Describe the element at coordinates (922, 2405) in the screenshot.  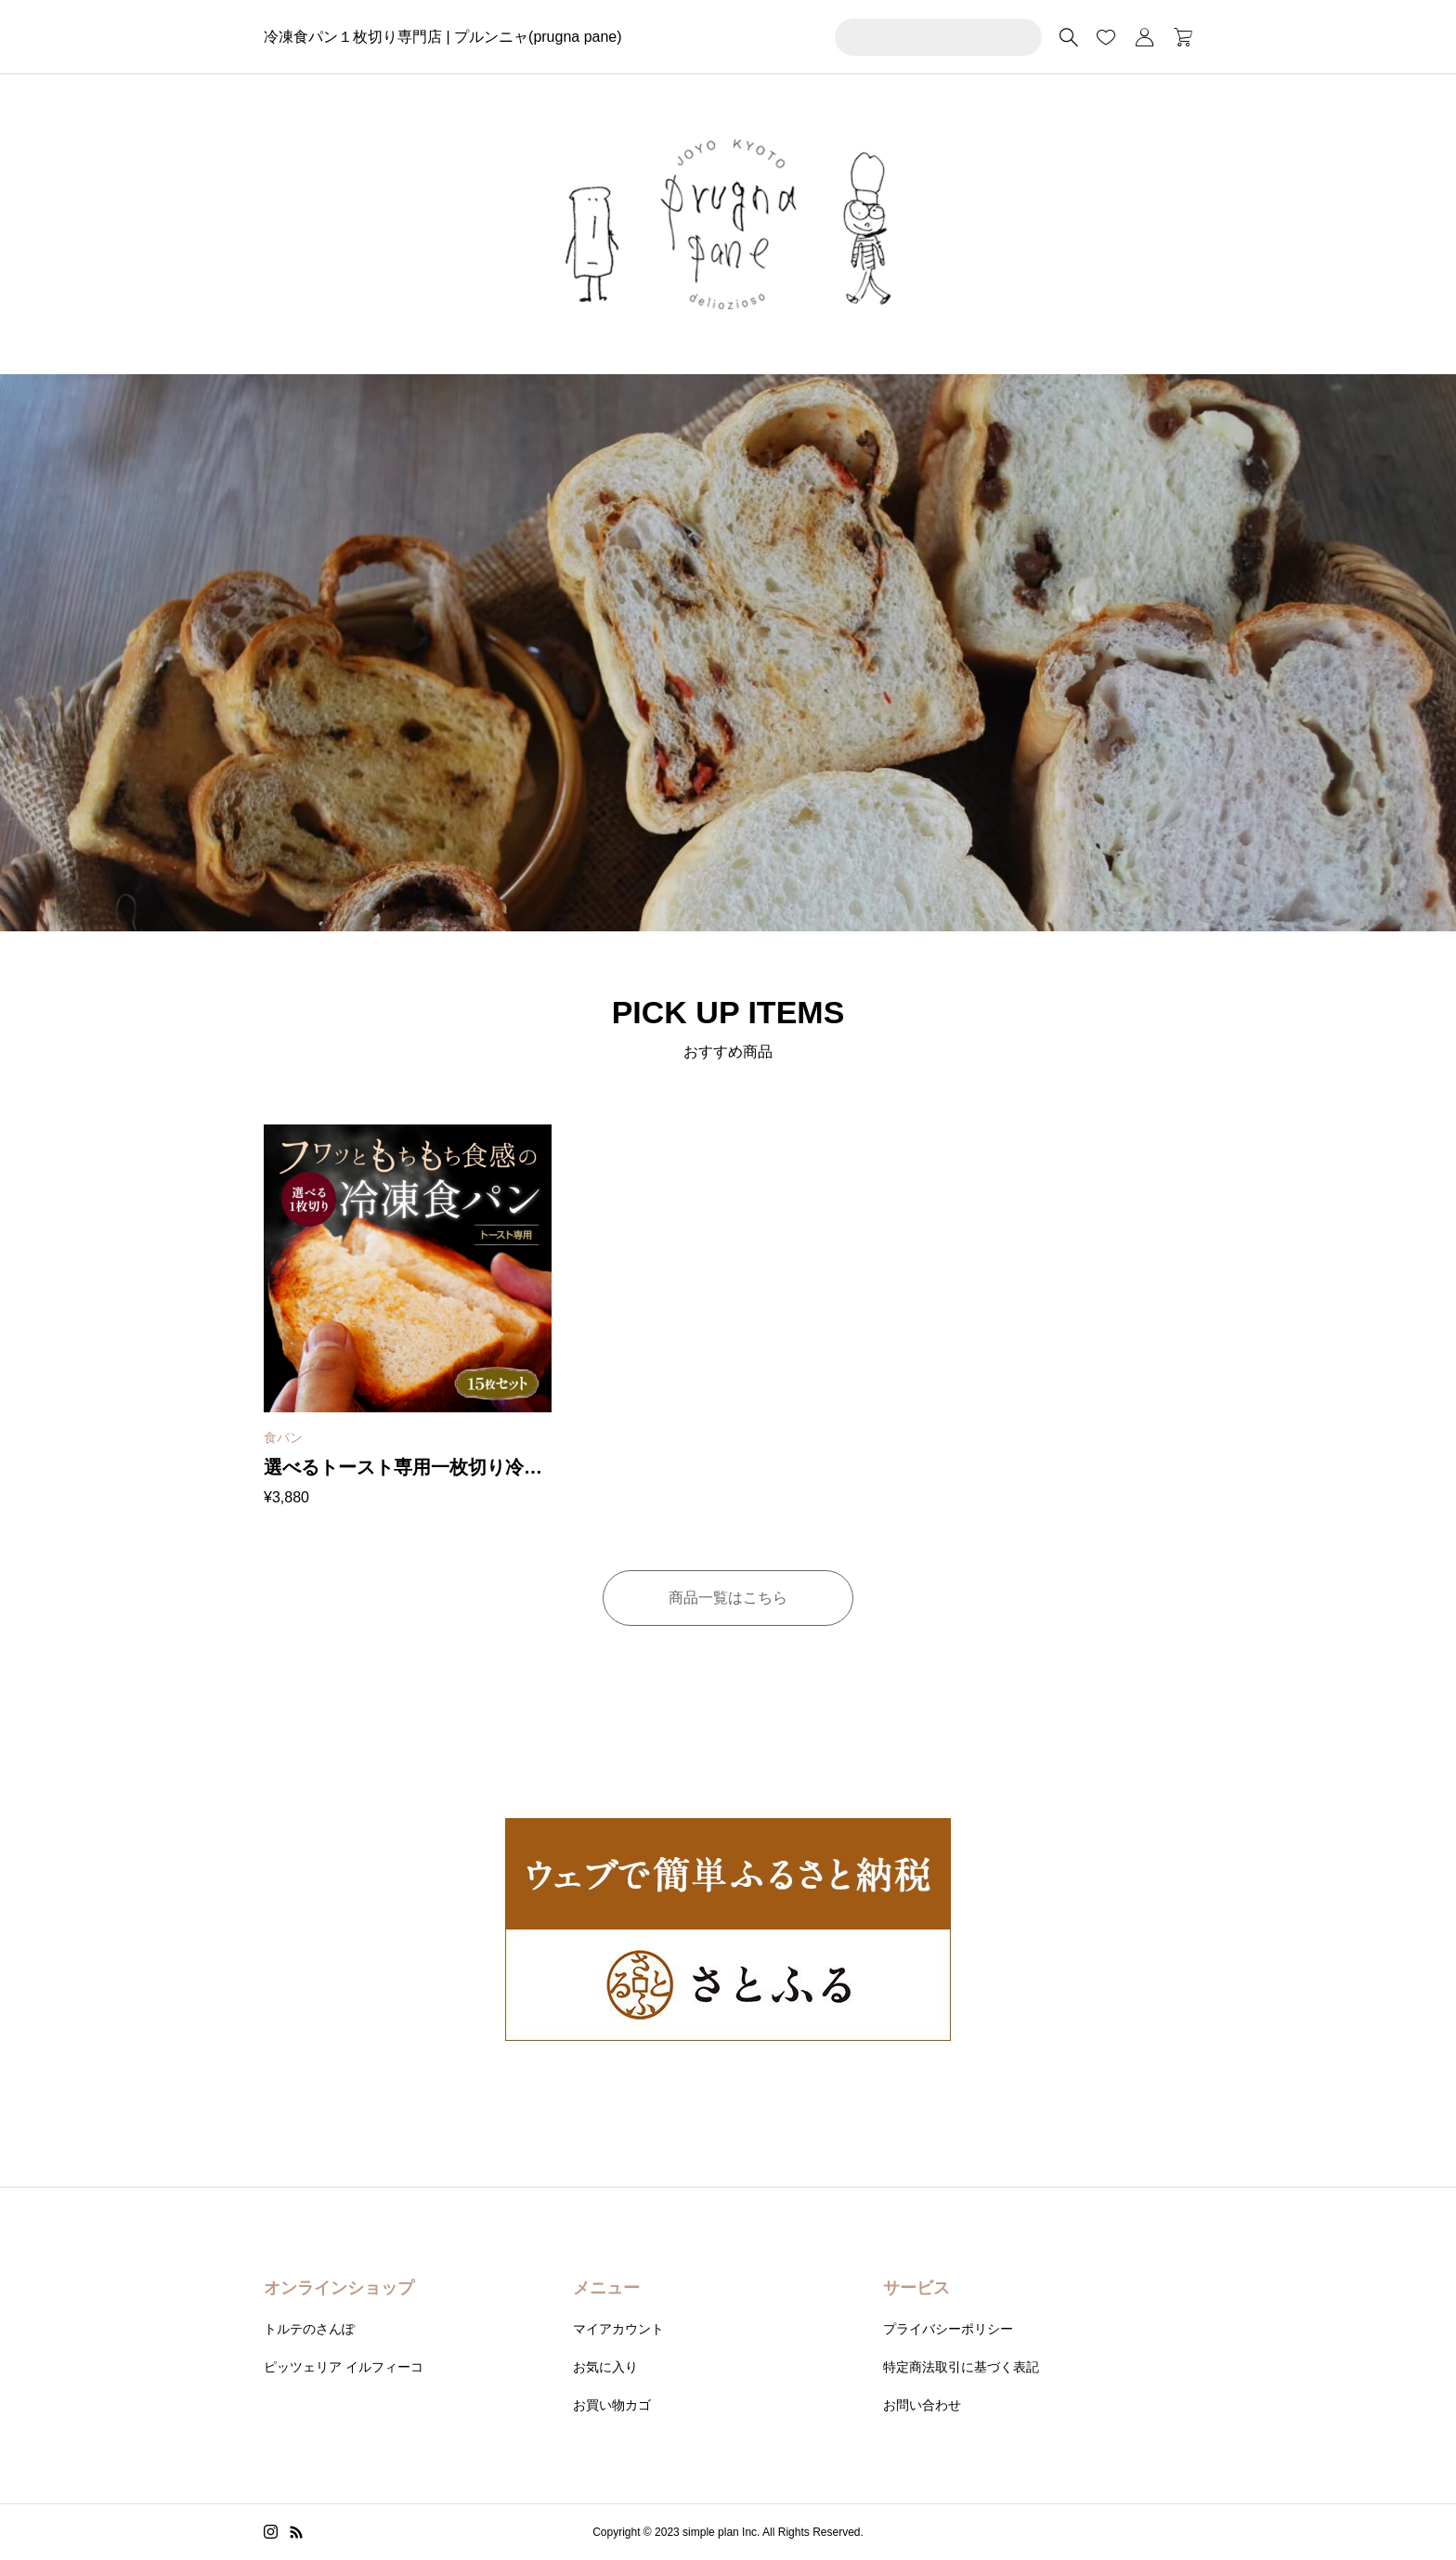
I see `お問い合わせ` at that location.